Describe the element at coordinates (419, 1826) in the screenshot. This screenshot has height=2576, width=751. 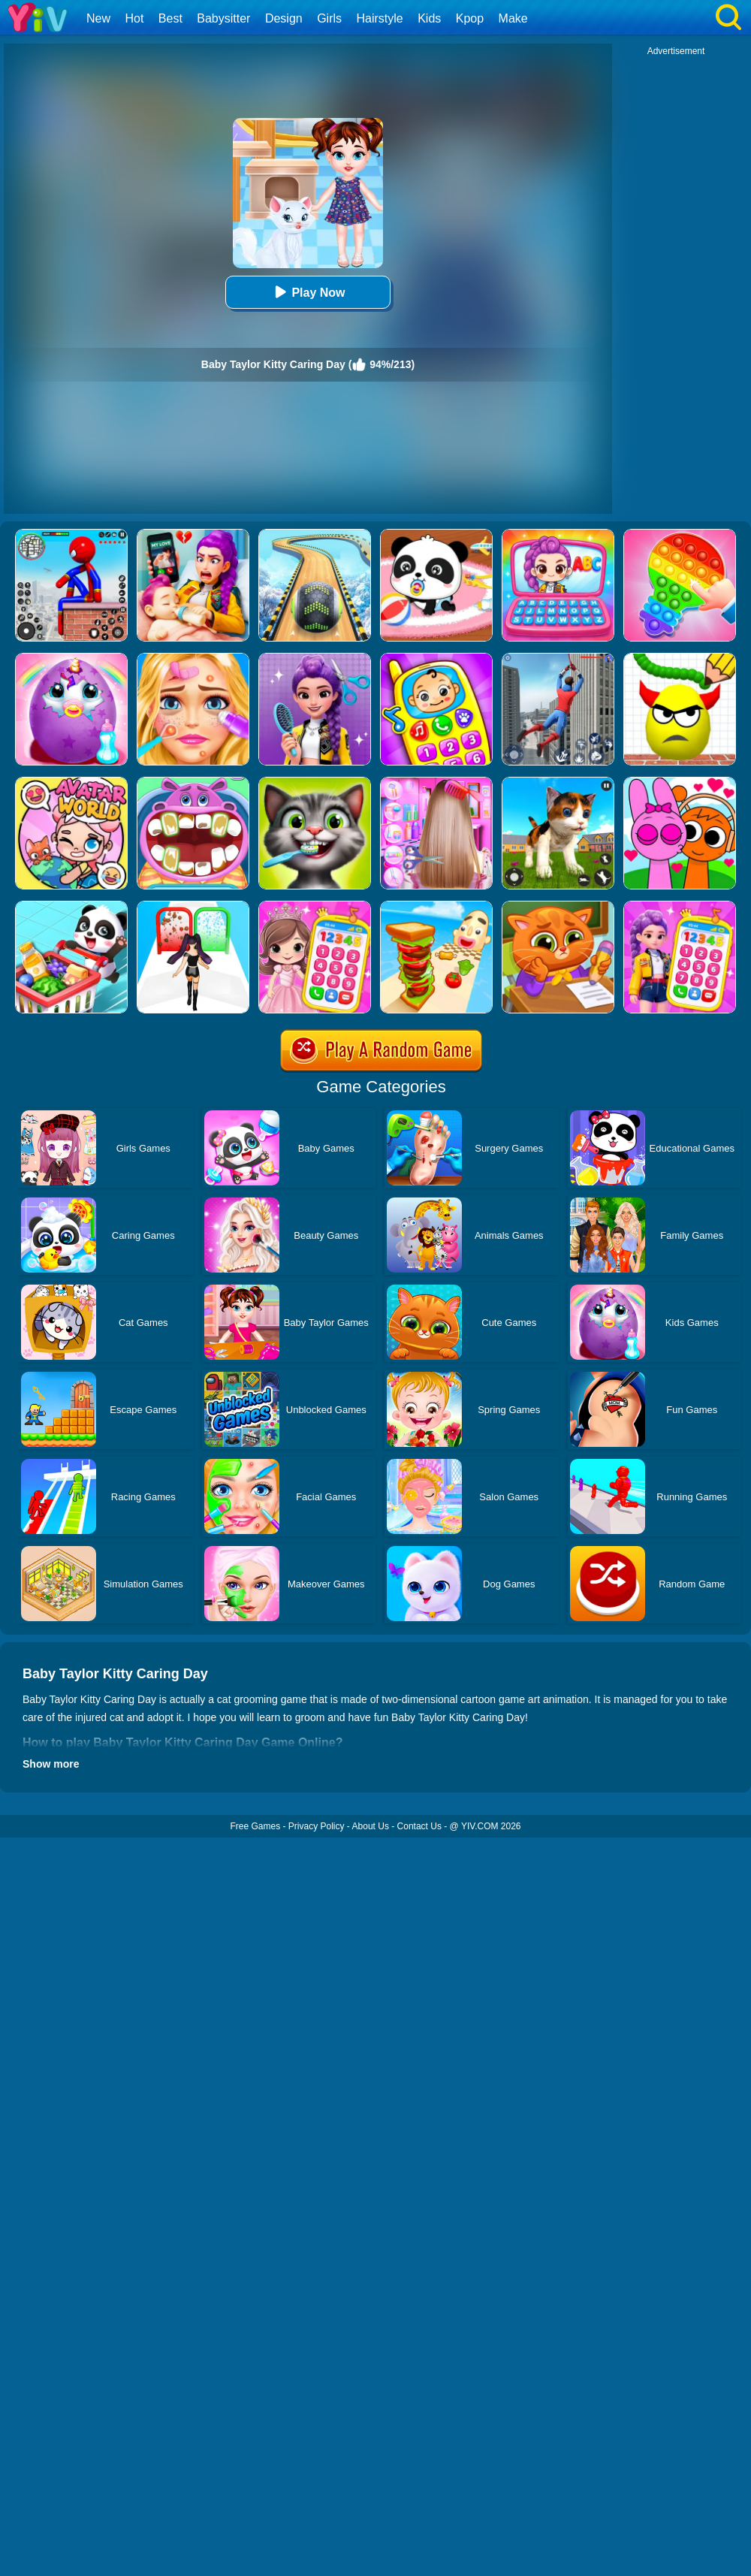
I see `Contact Us` at that location.